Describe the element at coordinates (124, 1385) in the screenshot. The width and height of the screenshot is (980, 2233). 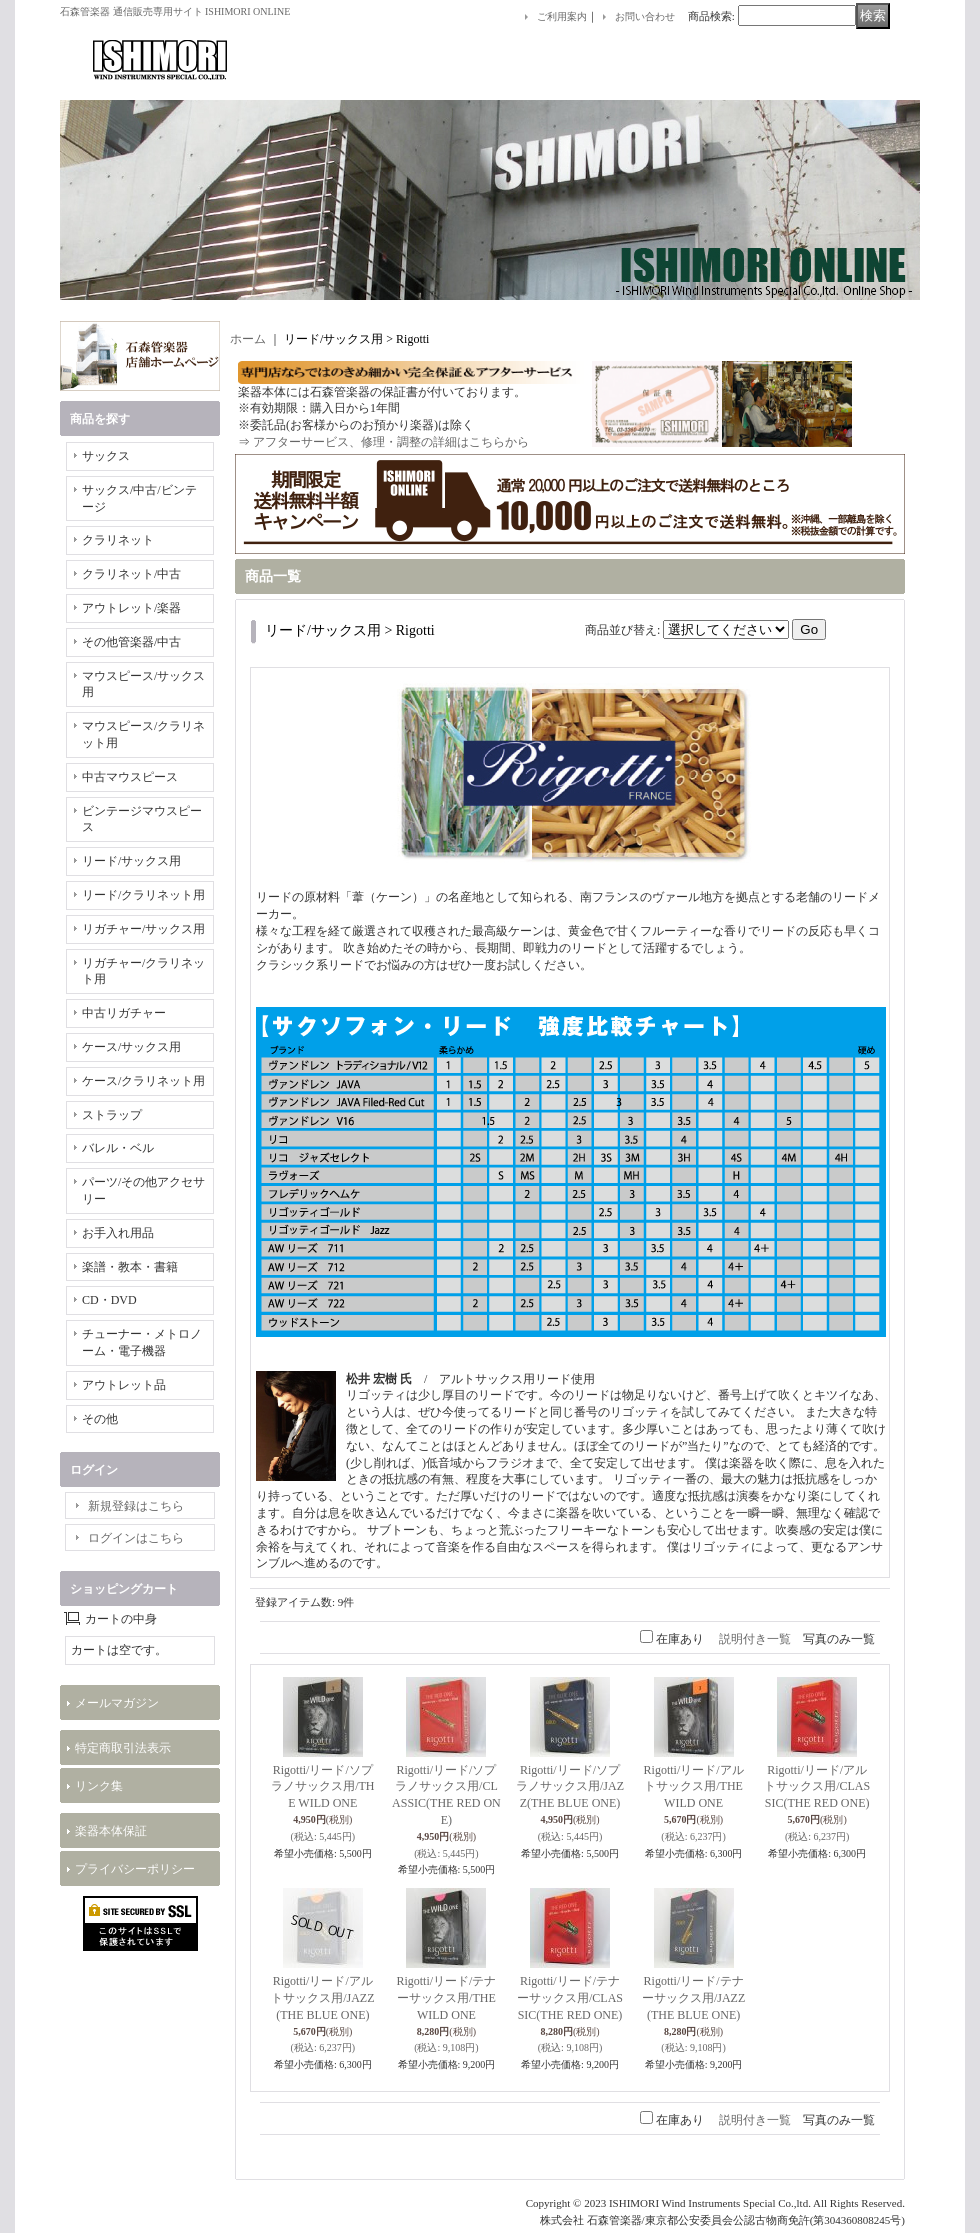
I see `アウトレット品` at that location.